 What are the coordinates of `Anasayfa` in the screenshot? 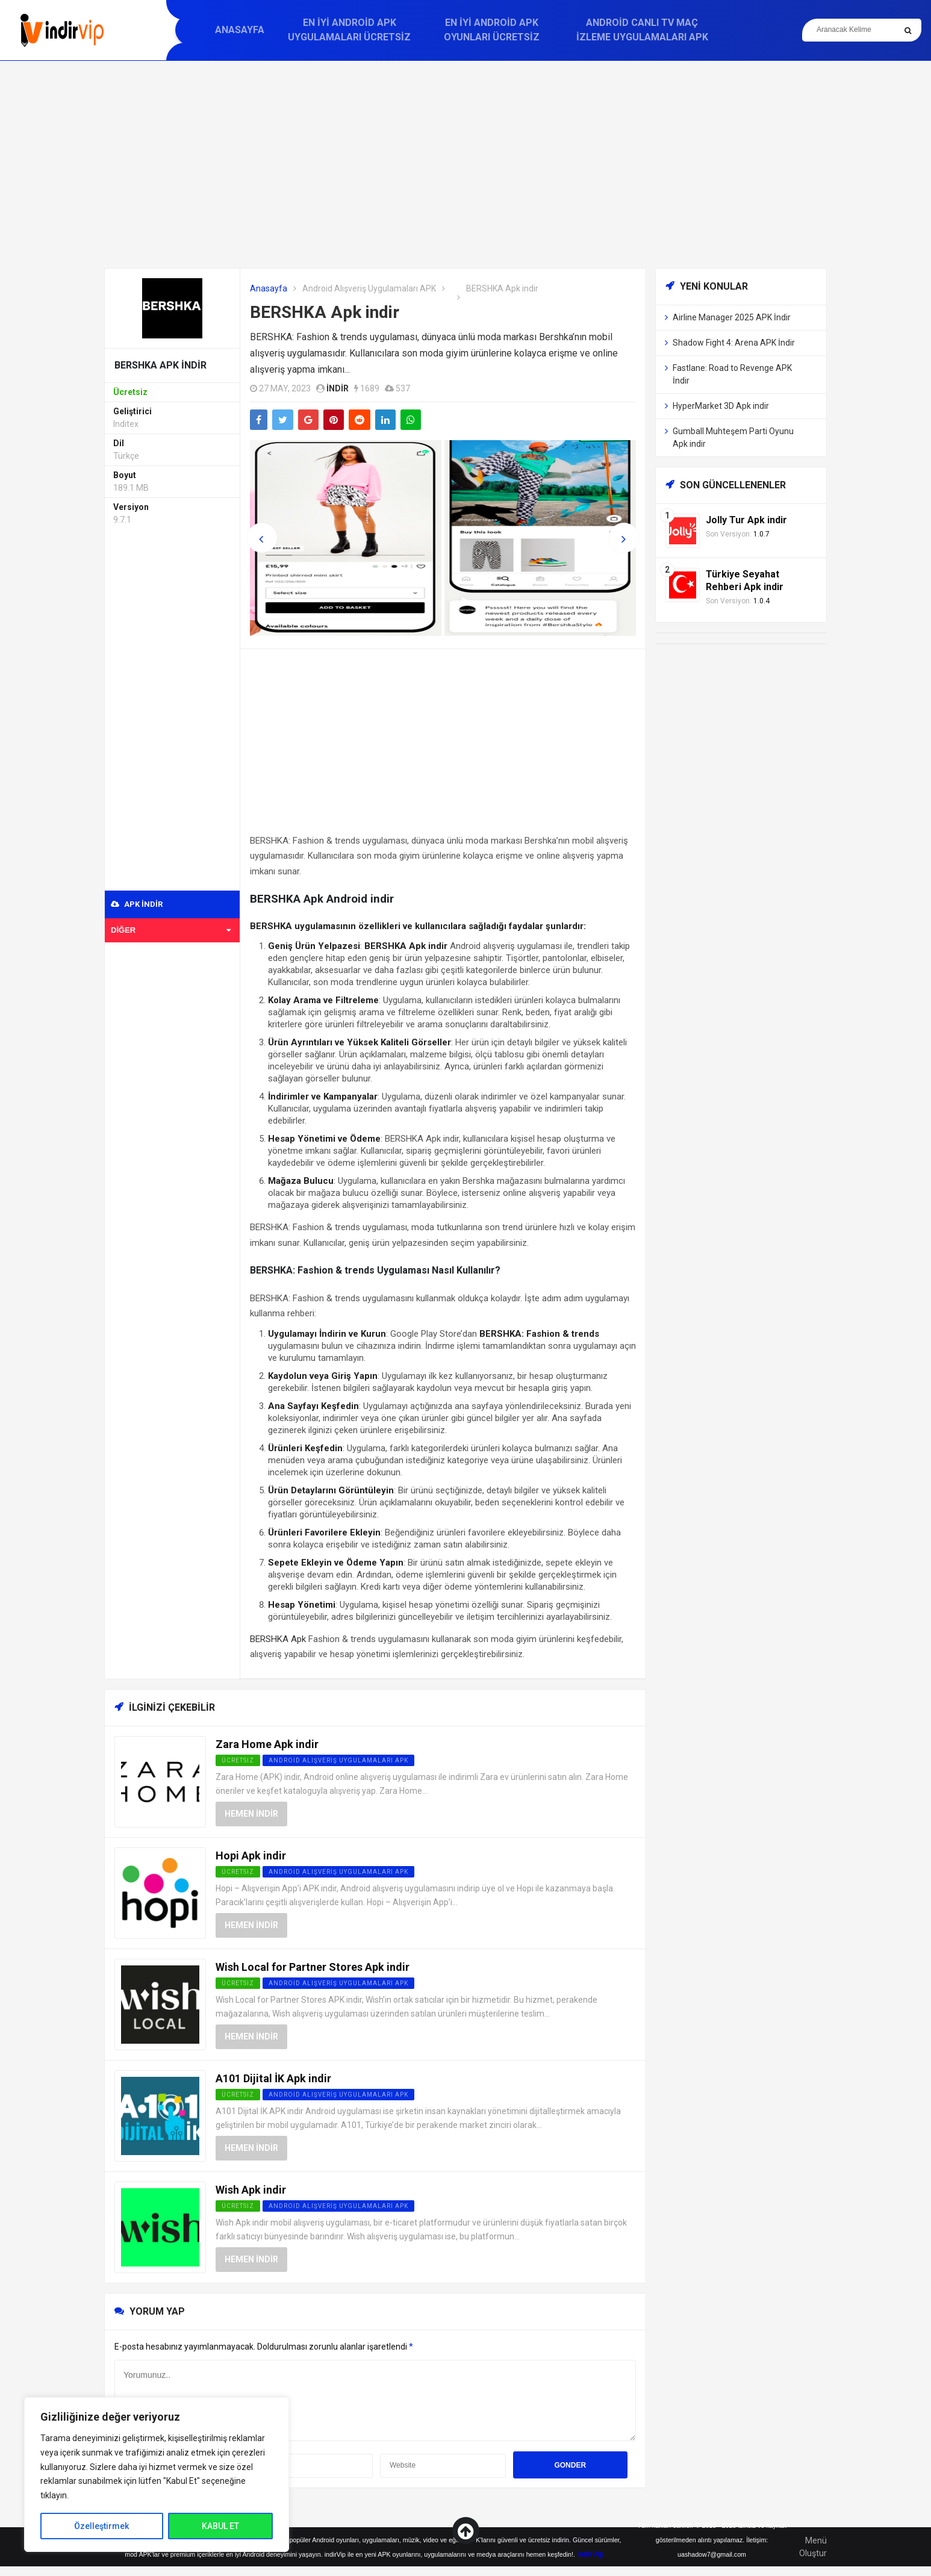 It's located at (239, 30).